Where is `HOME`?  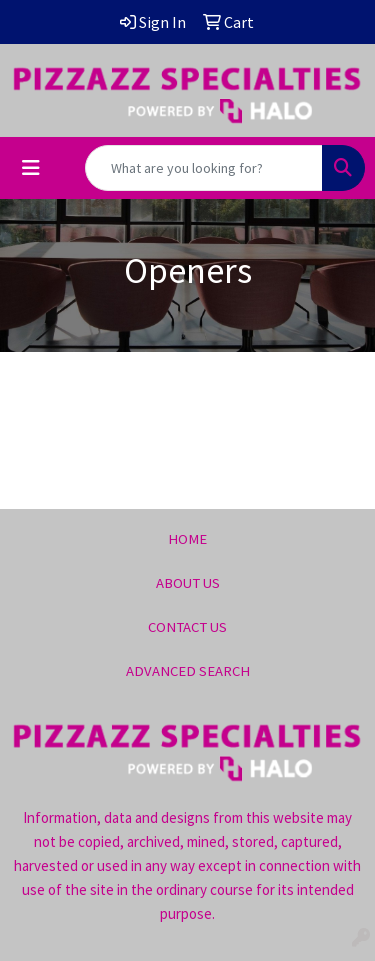
HOME is located at coordinates (187, 539).